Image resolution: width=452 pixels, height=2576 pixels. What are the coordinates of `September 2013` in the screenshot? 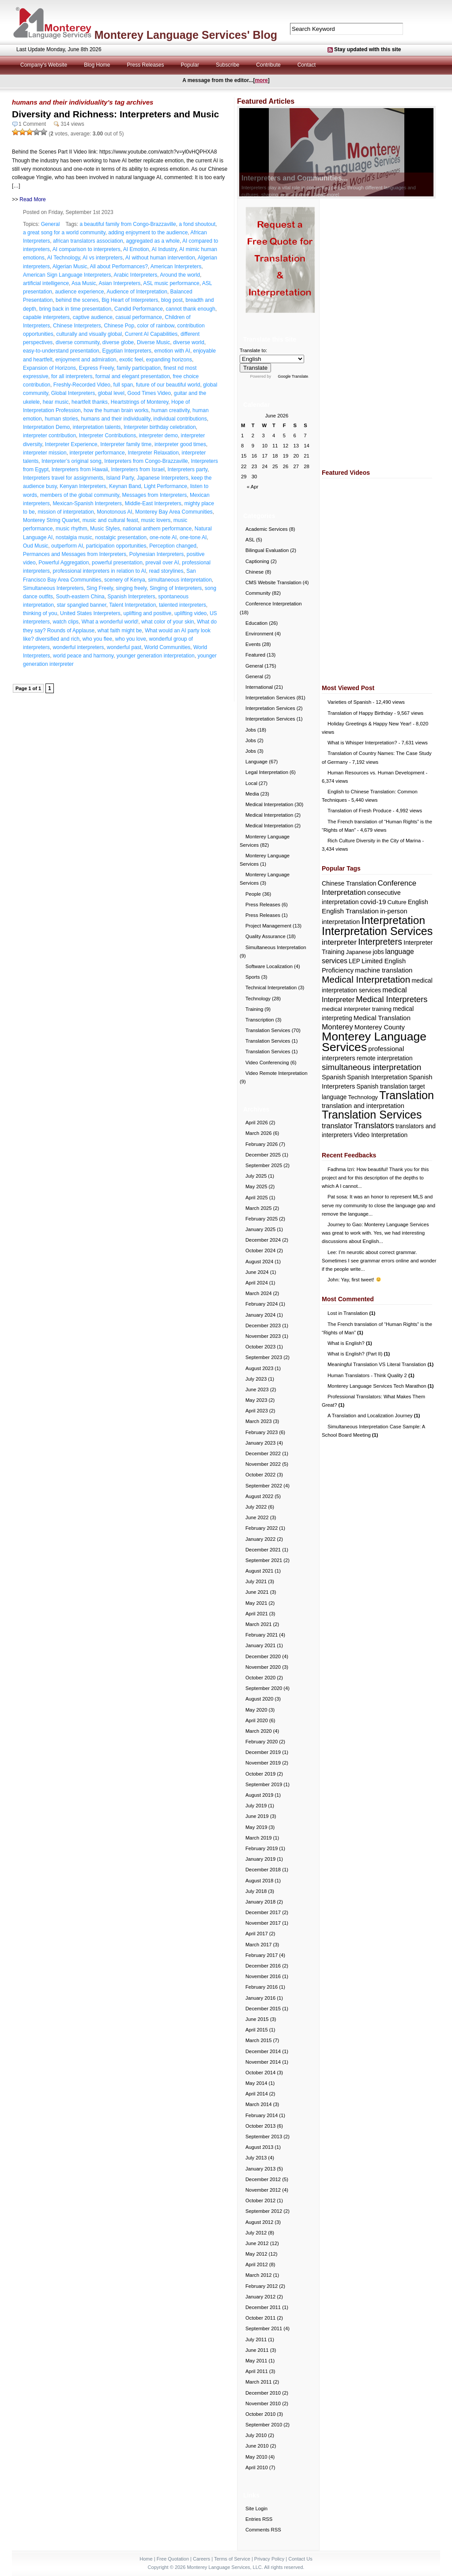 It's located at (263, 2136).